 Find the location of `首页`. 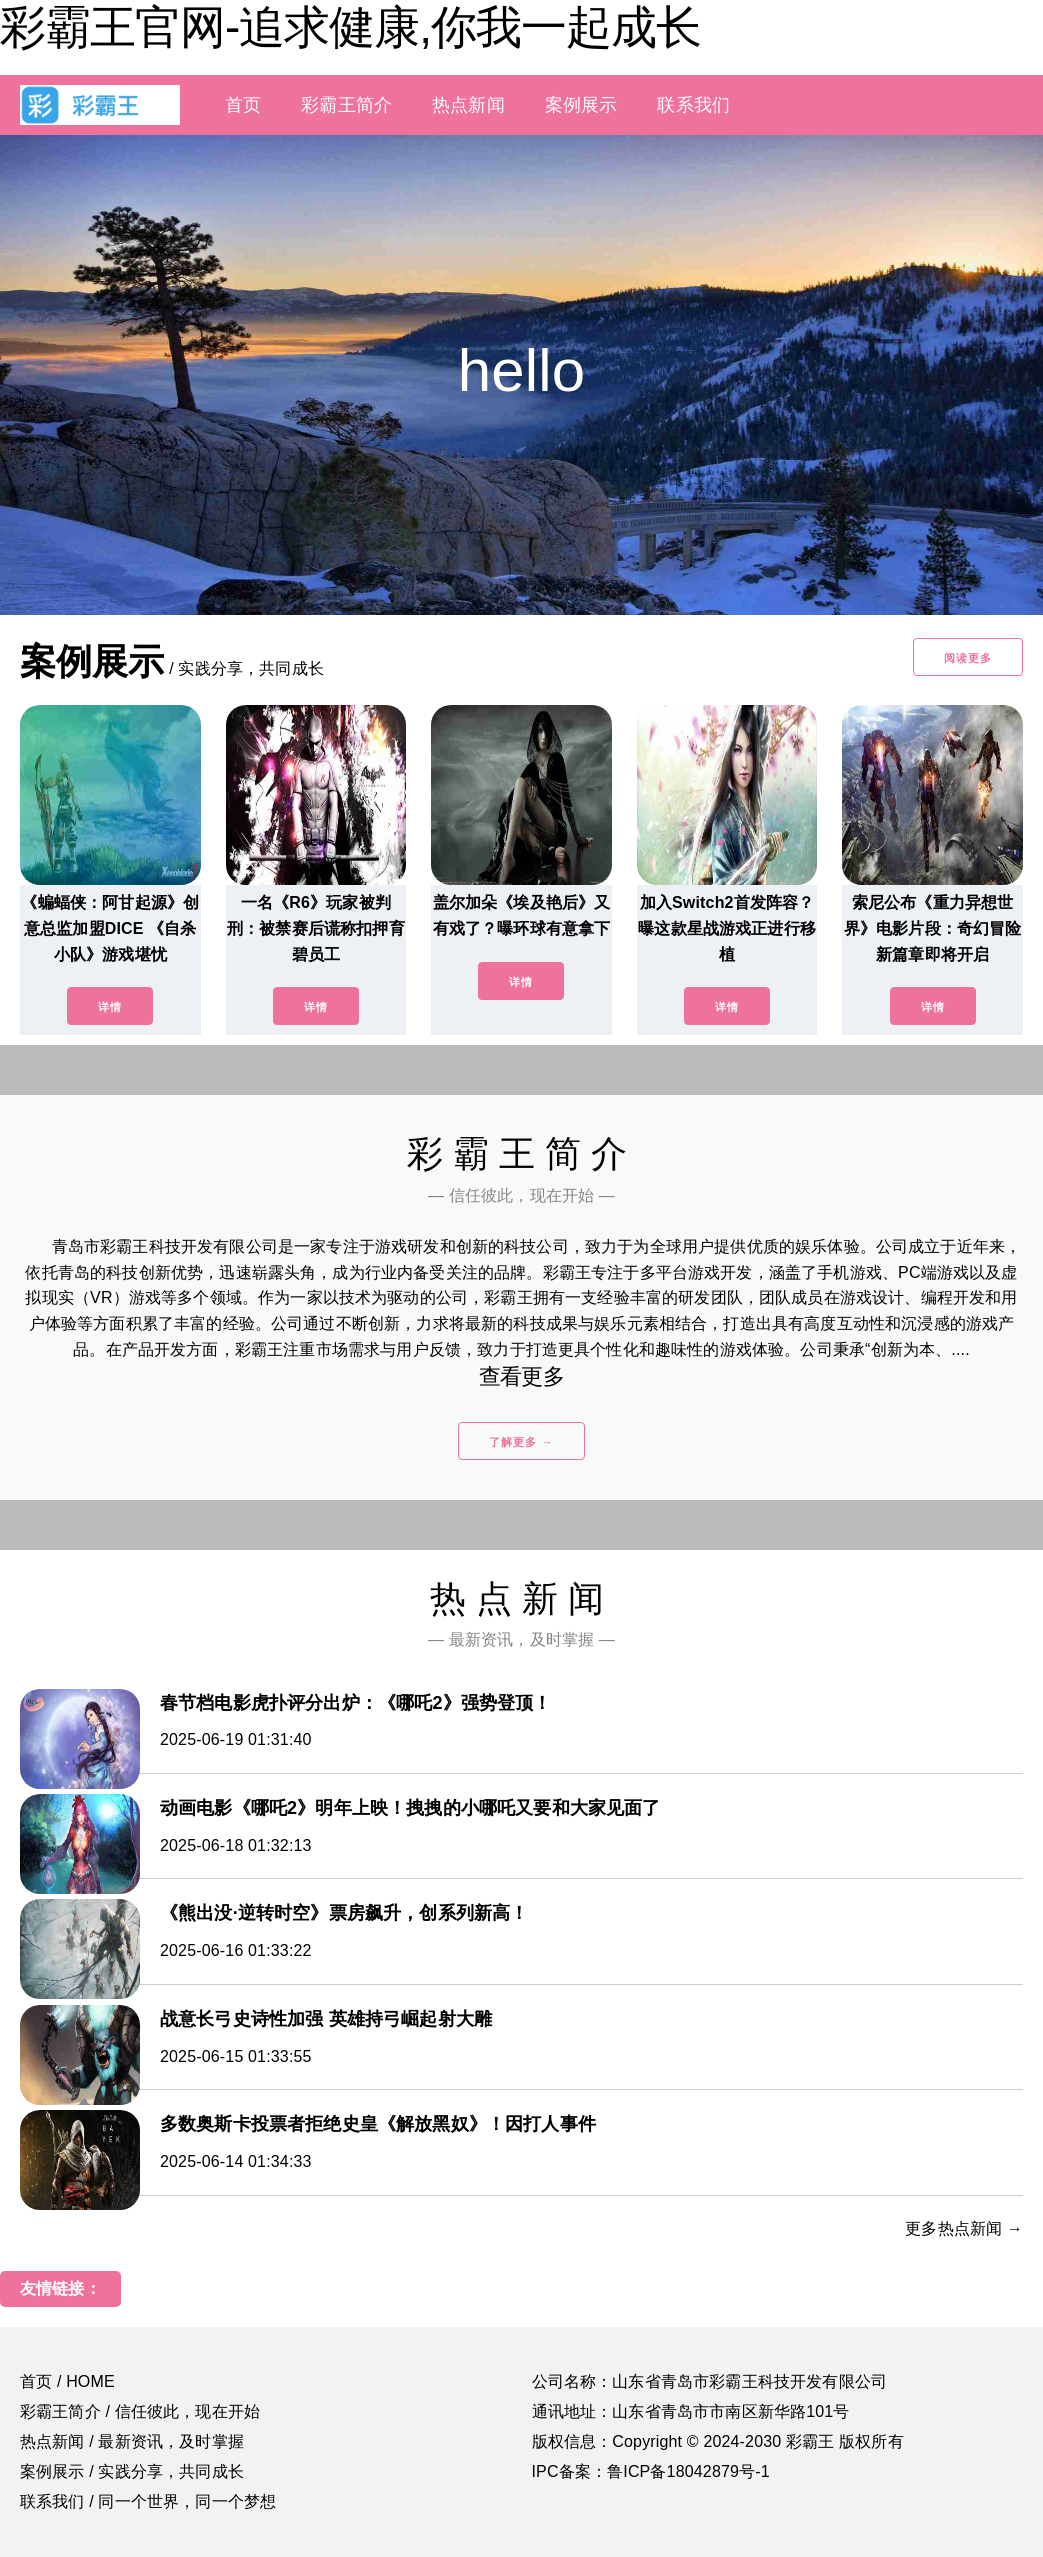

首页 is located at coordinates (243, 105).